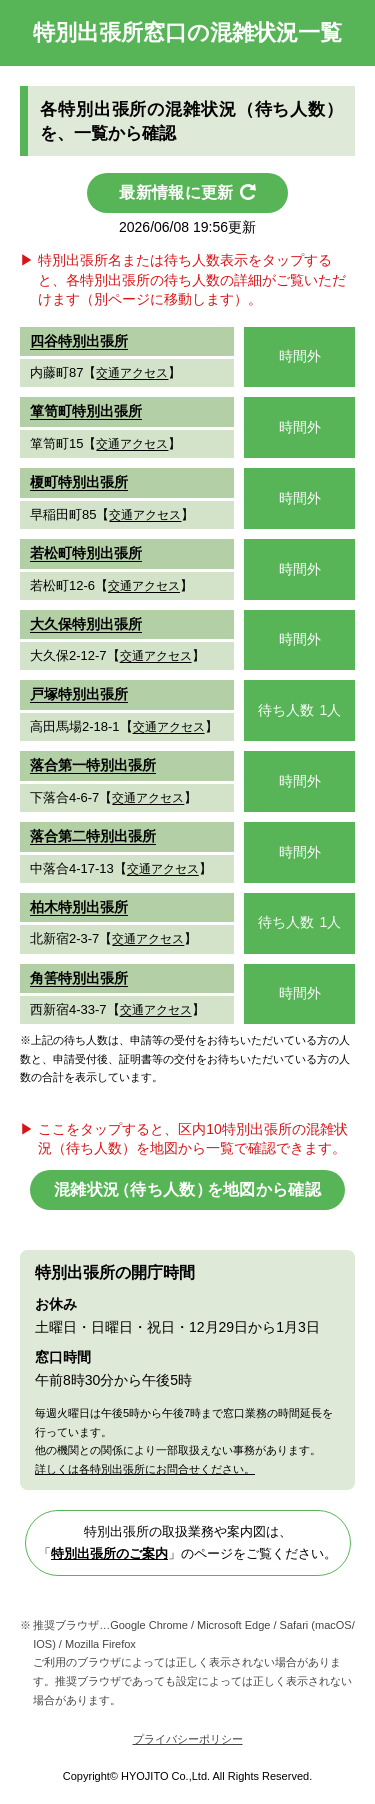  I want to click on プライバシーポリシー, so click(188, 1739).